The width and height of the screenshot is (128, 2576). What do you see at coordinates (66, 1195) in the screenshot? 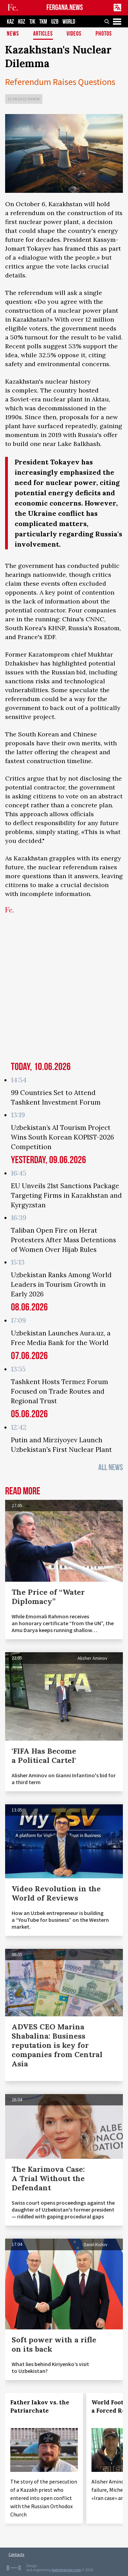
I see `EU Unveils 21st Sanctions Package Targeting Firms in Kazakhstan and Kyrgyzstan` at bounding box center [66, 1195].